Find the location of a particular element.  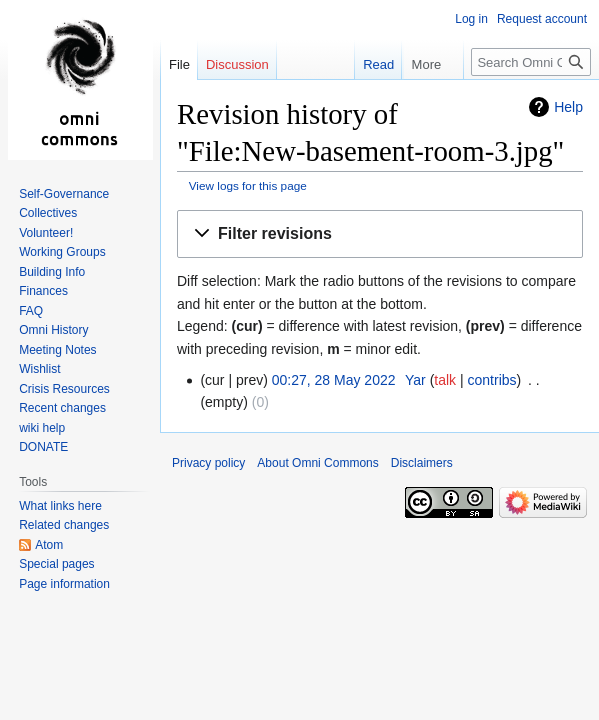

Privacy policy is located at coordinates (208, 463).